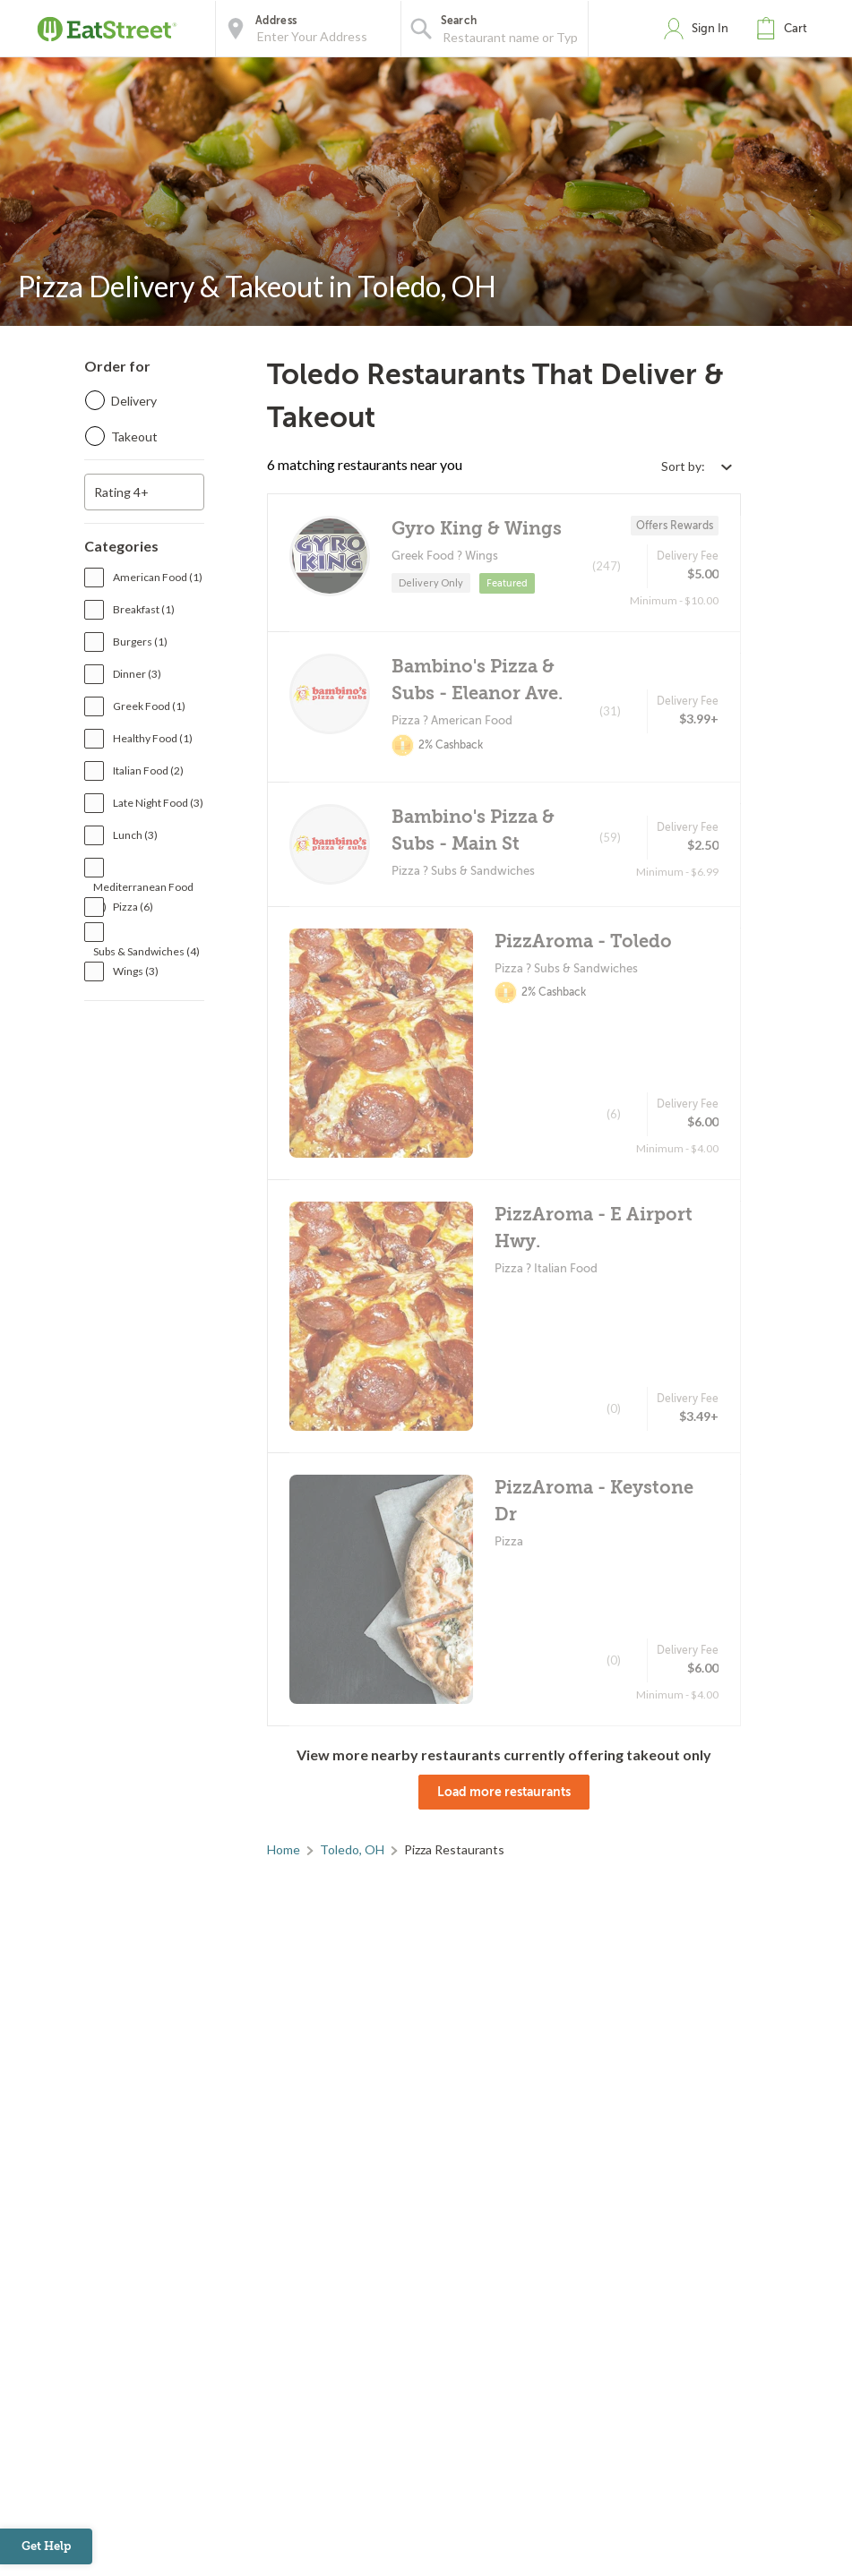 Image resolution: width=852 pixels, height=2576 pixels. What do you see at coordinates (144, 609) in the screenshot?
I see `Breakfast (1)` at bounding box center [144, 609].